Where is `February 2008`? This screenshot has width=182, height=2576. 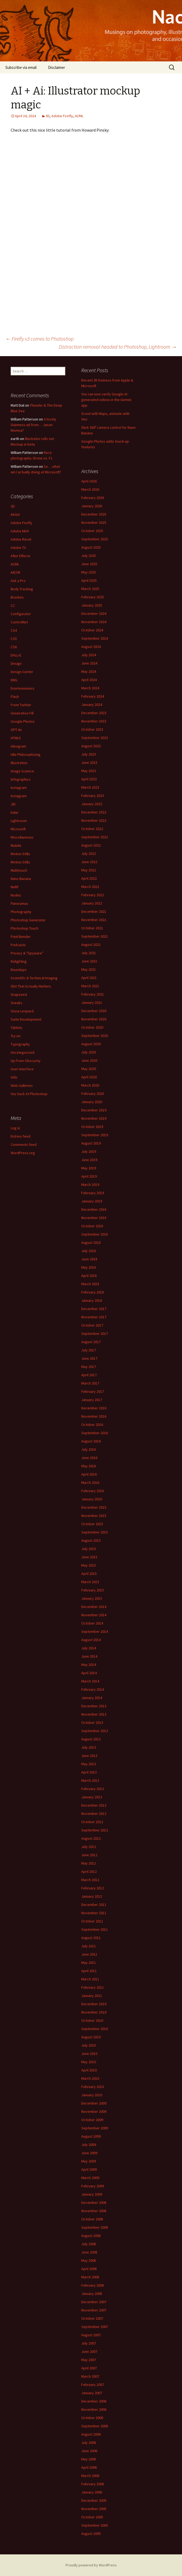 February 2008 is located at coordinates (92, 2285).